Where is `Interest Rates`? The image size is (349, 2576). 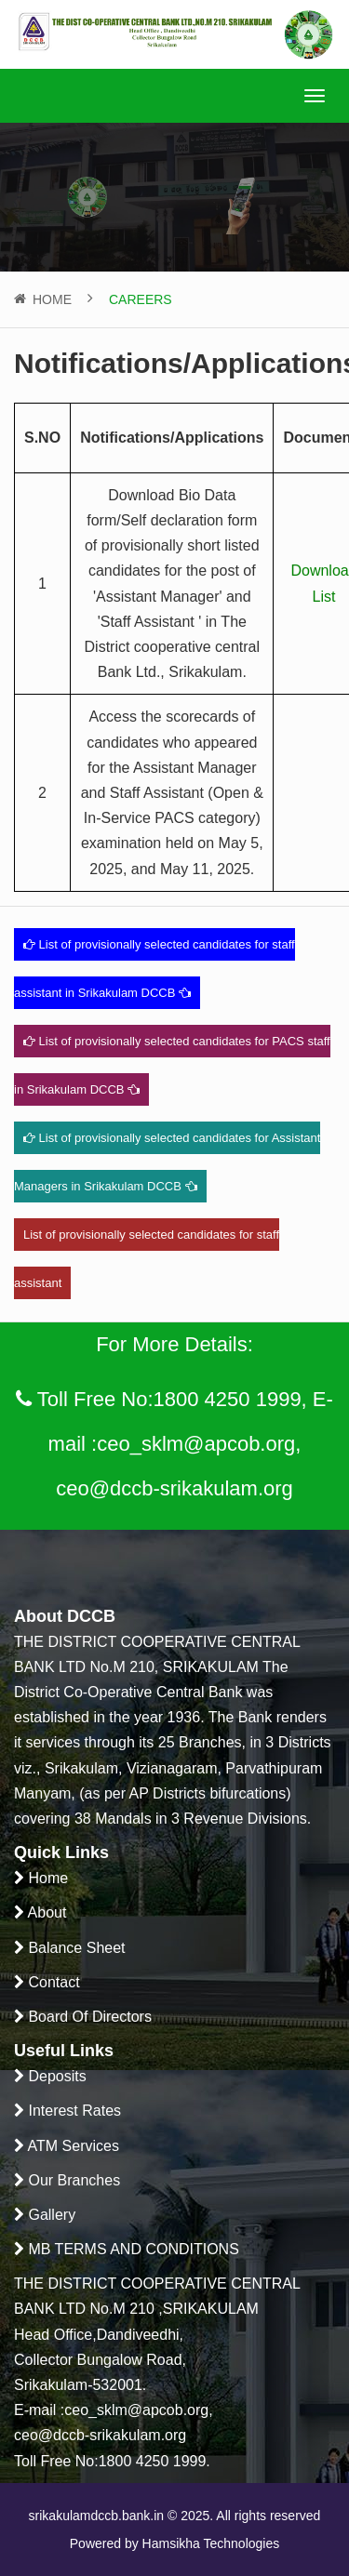 Interest Rates is located at coordinates (72, 2110).